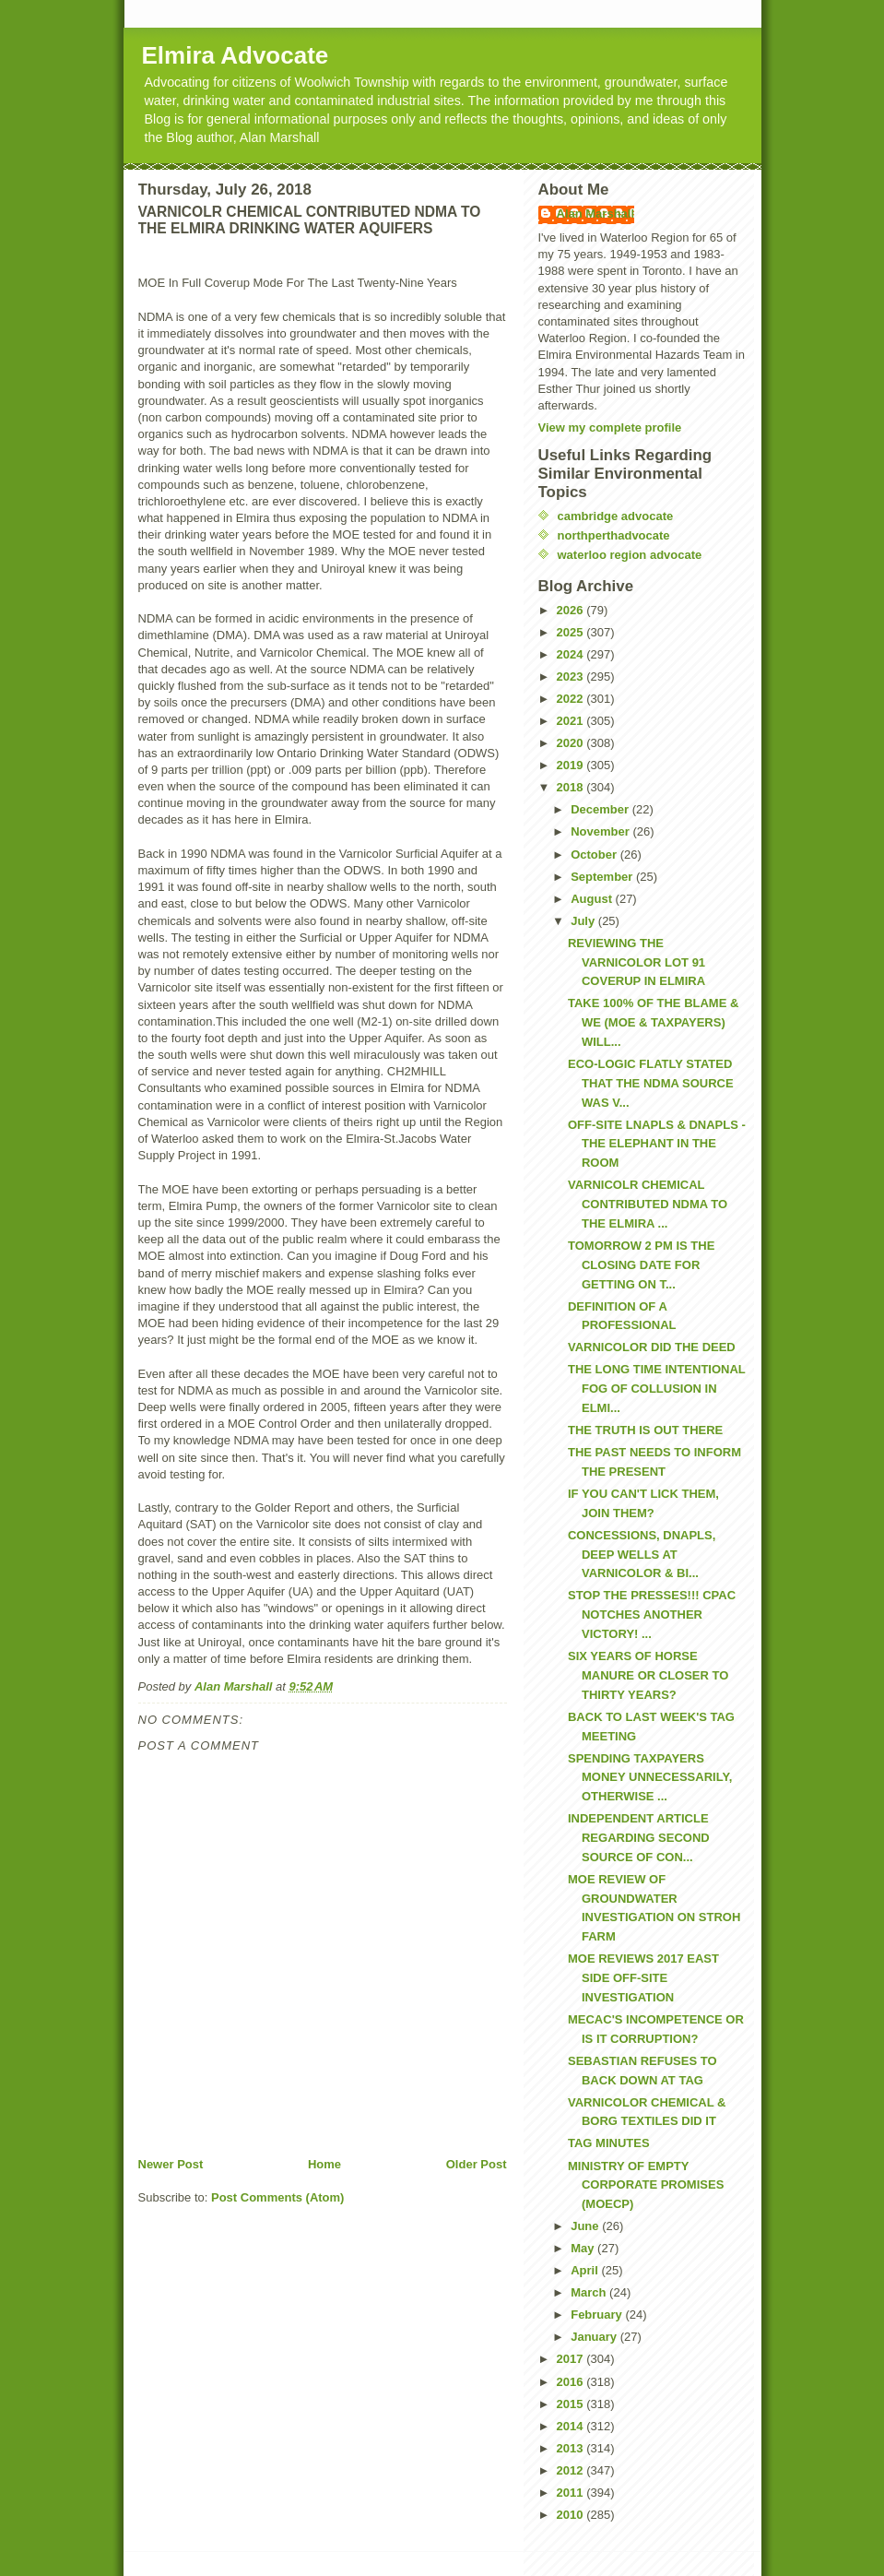 This screenshot has height=2576, width=884. What do you see at coordinates (603, 877) in the screenshot?
I see `September` at bounding box center [603, 877].